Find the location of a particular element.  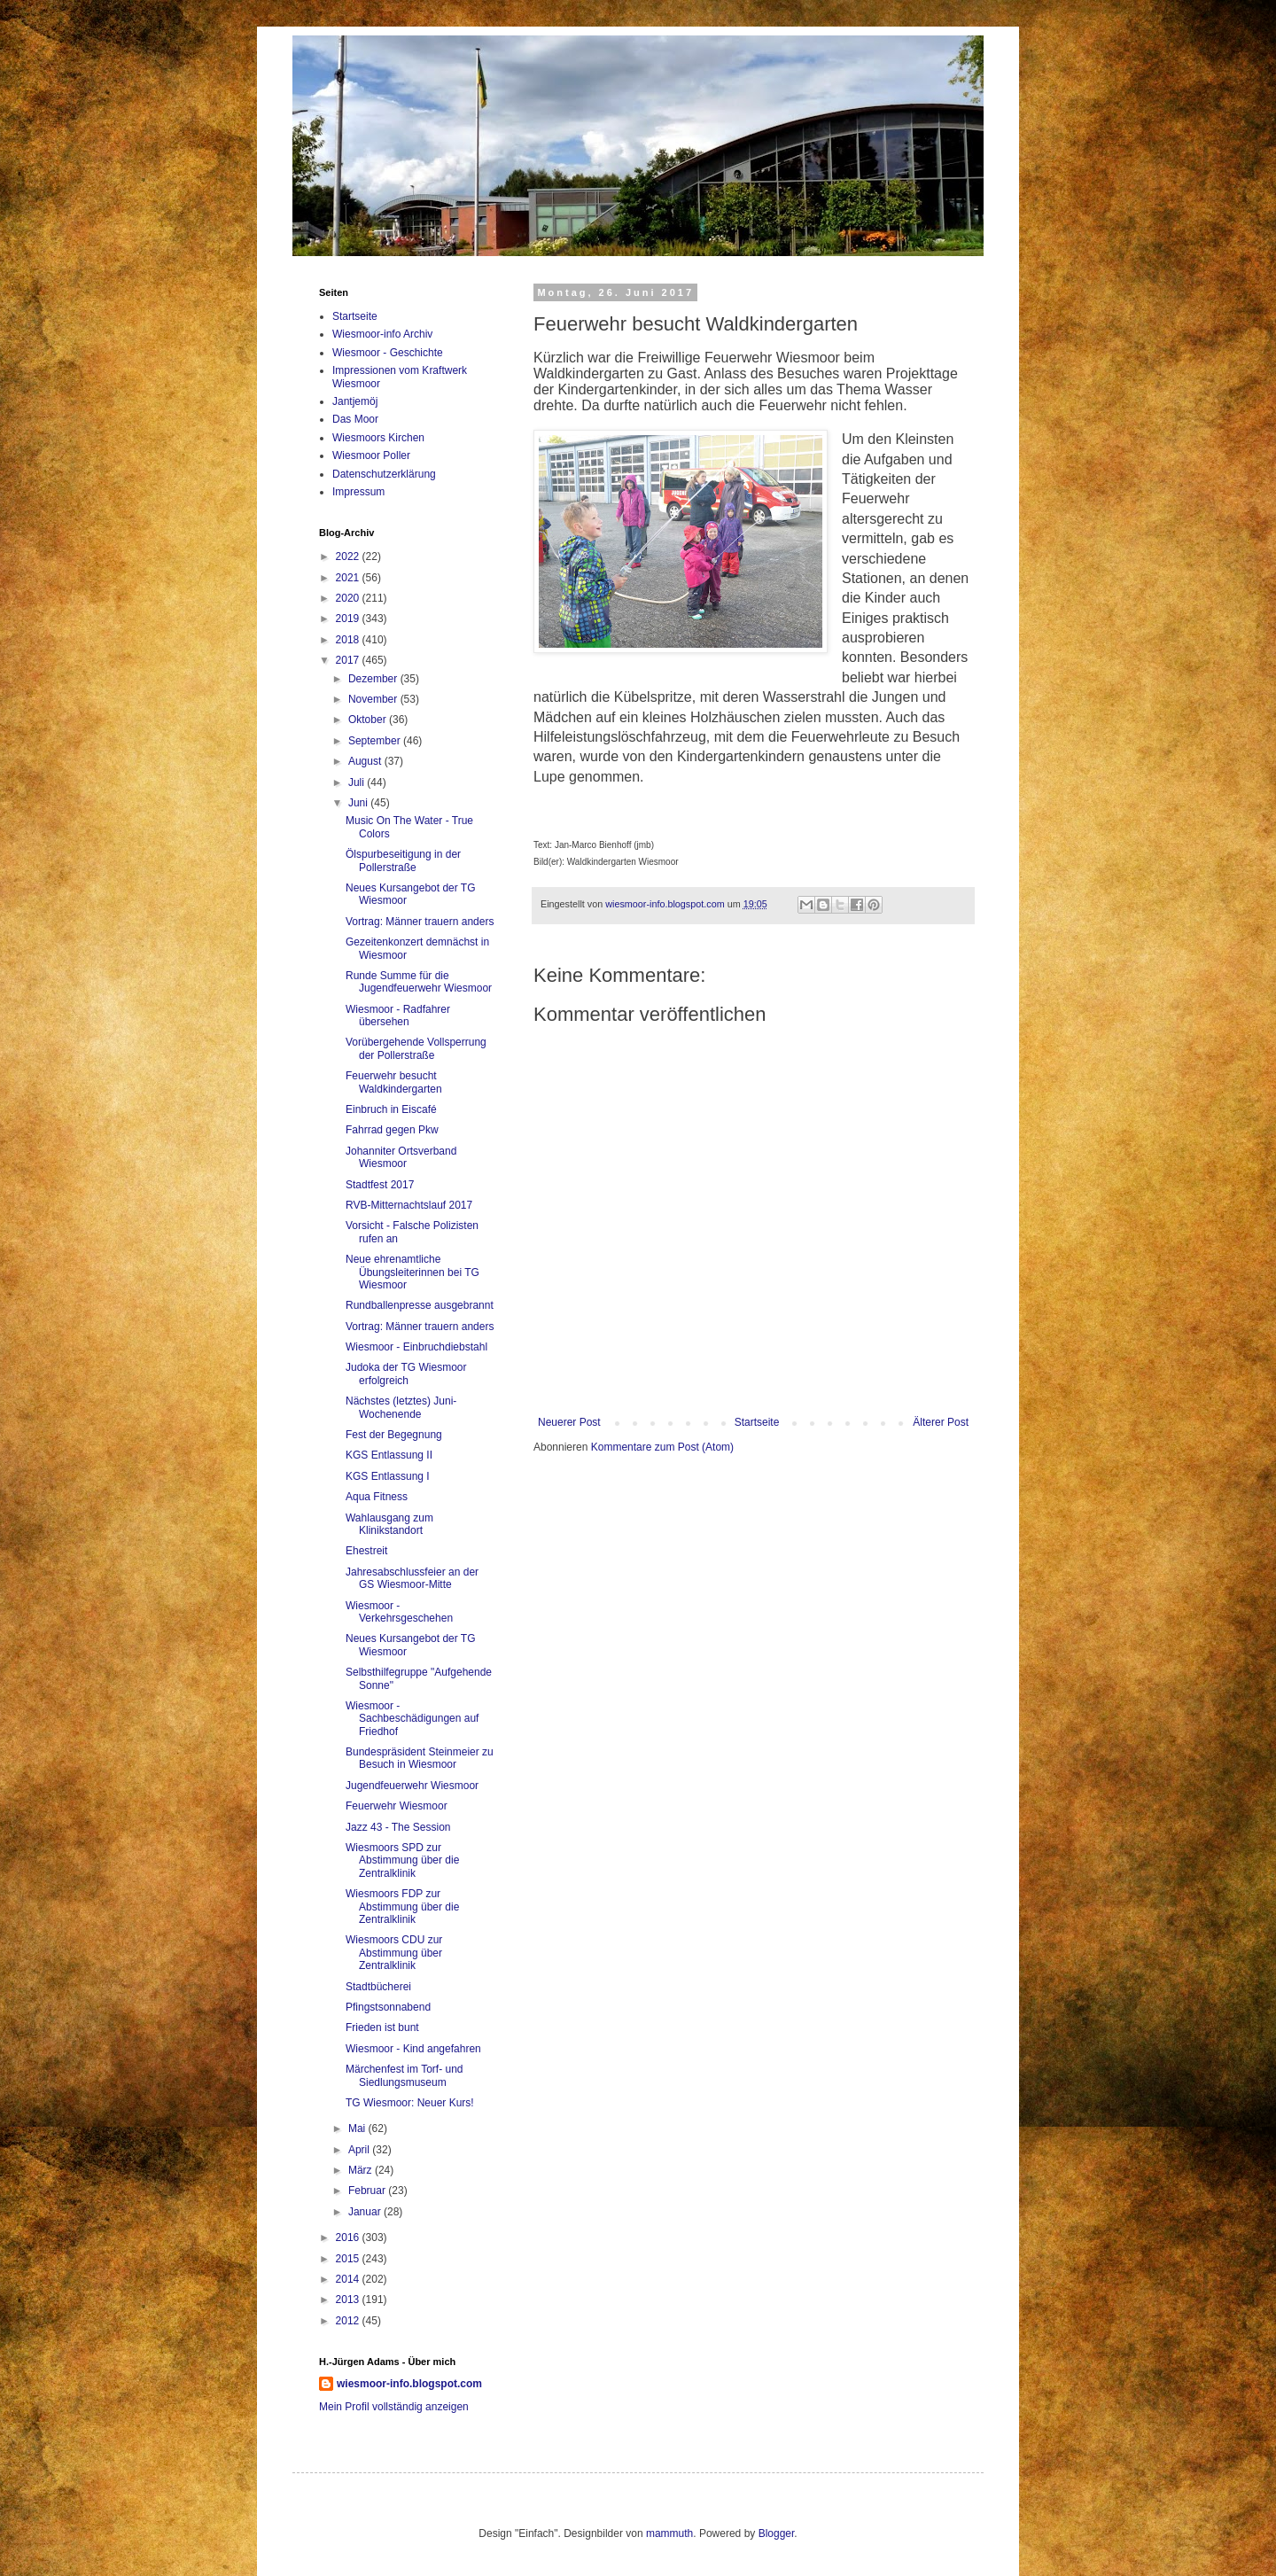

2015 is located at coordinates (349, 2259).